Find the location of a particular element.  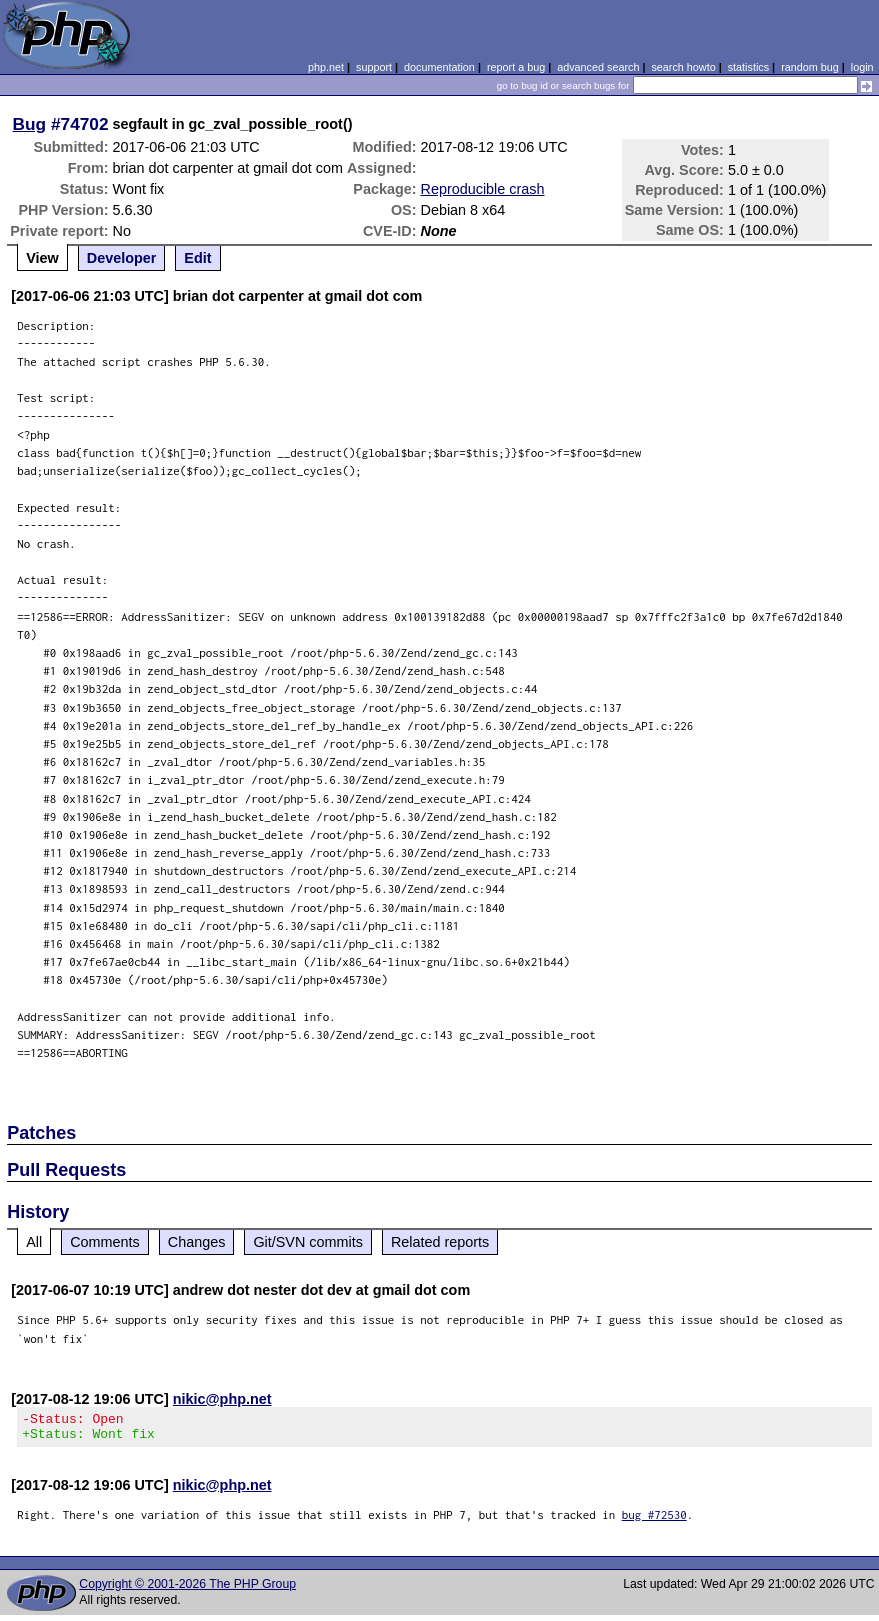

bug #72530 is located at coordinates (654, 1520).